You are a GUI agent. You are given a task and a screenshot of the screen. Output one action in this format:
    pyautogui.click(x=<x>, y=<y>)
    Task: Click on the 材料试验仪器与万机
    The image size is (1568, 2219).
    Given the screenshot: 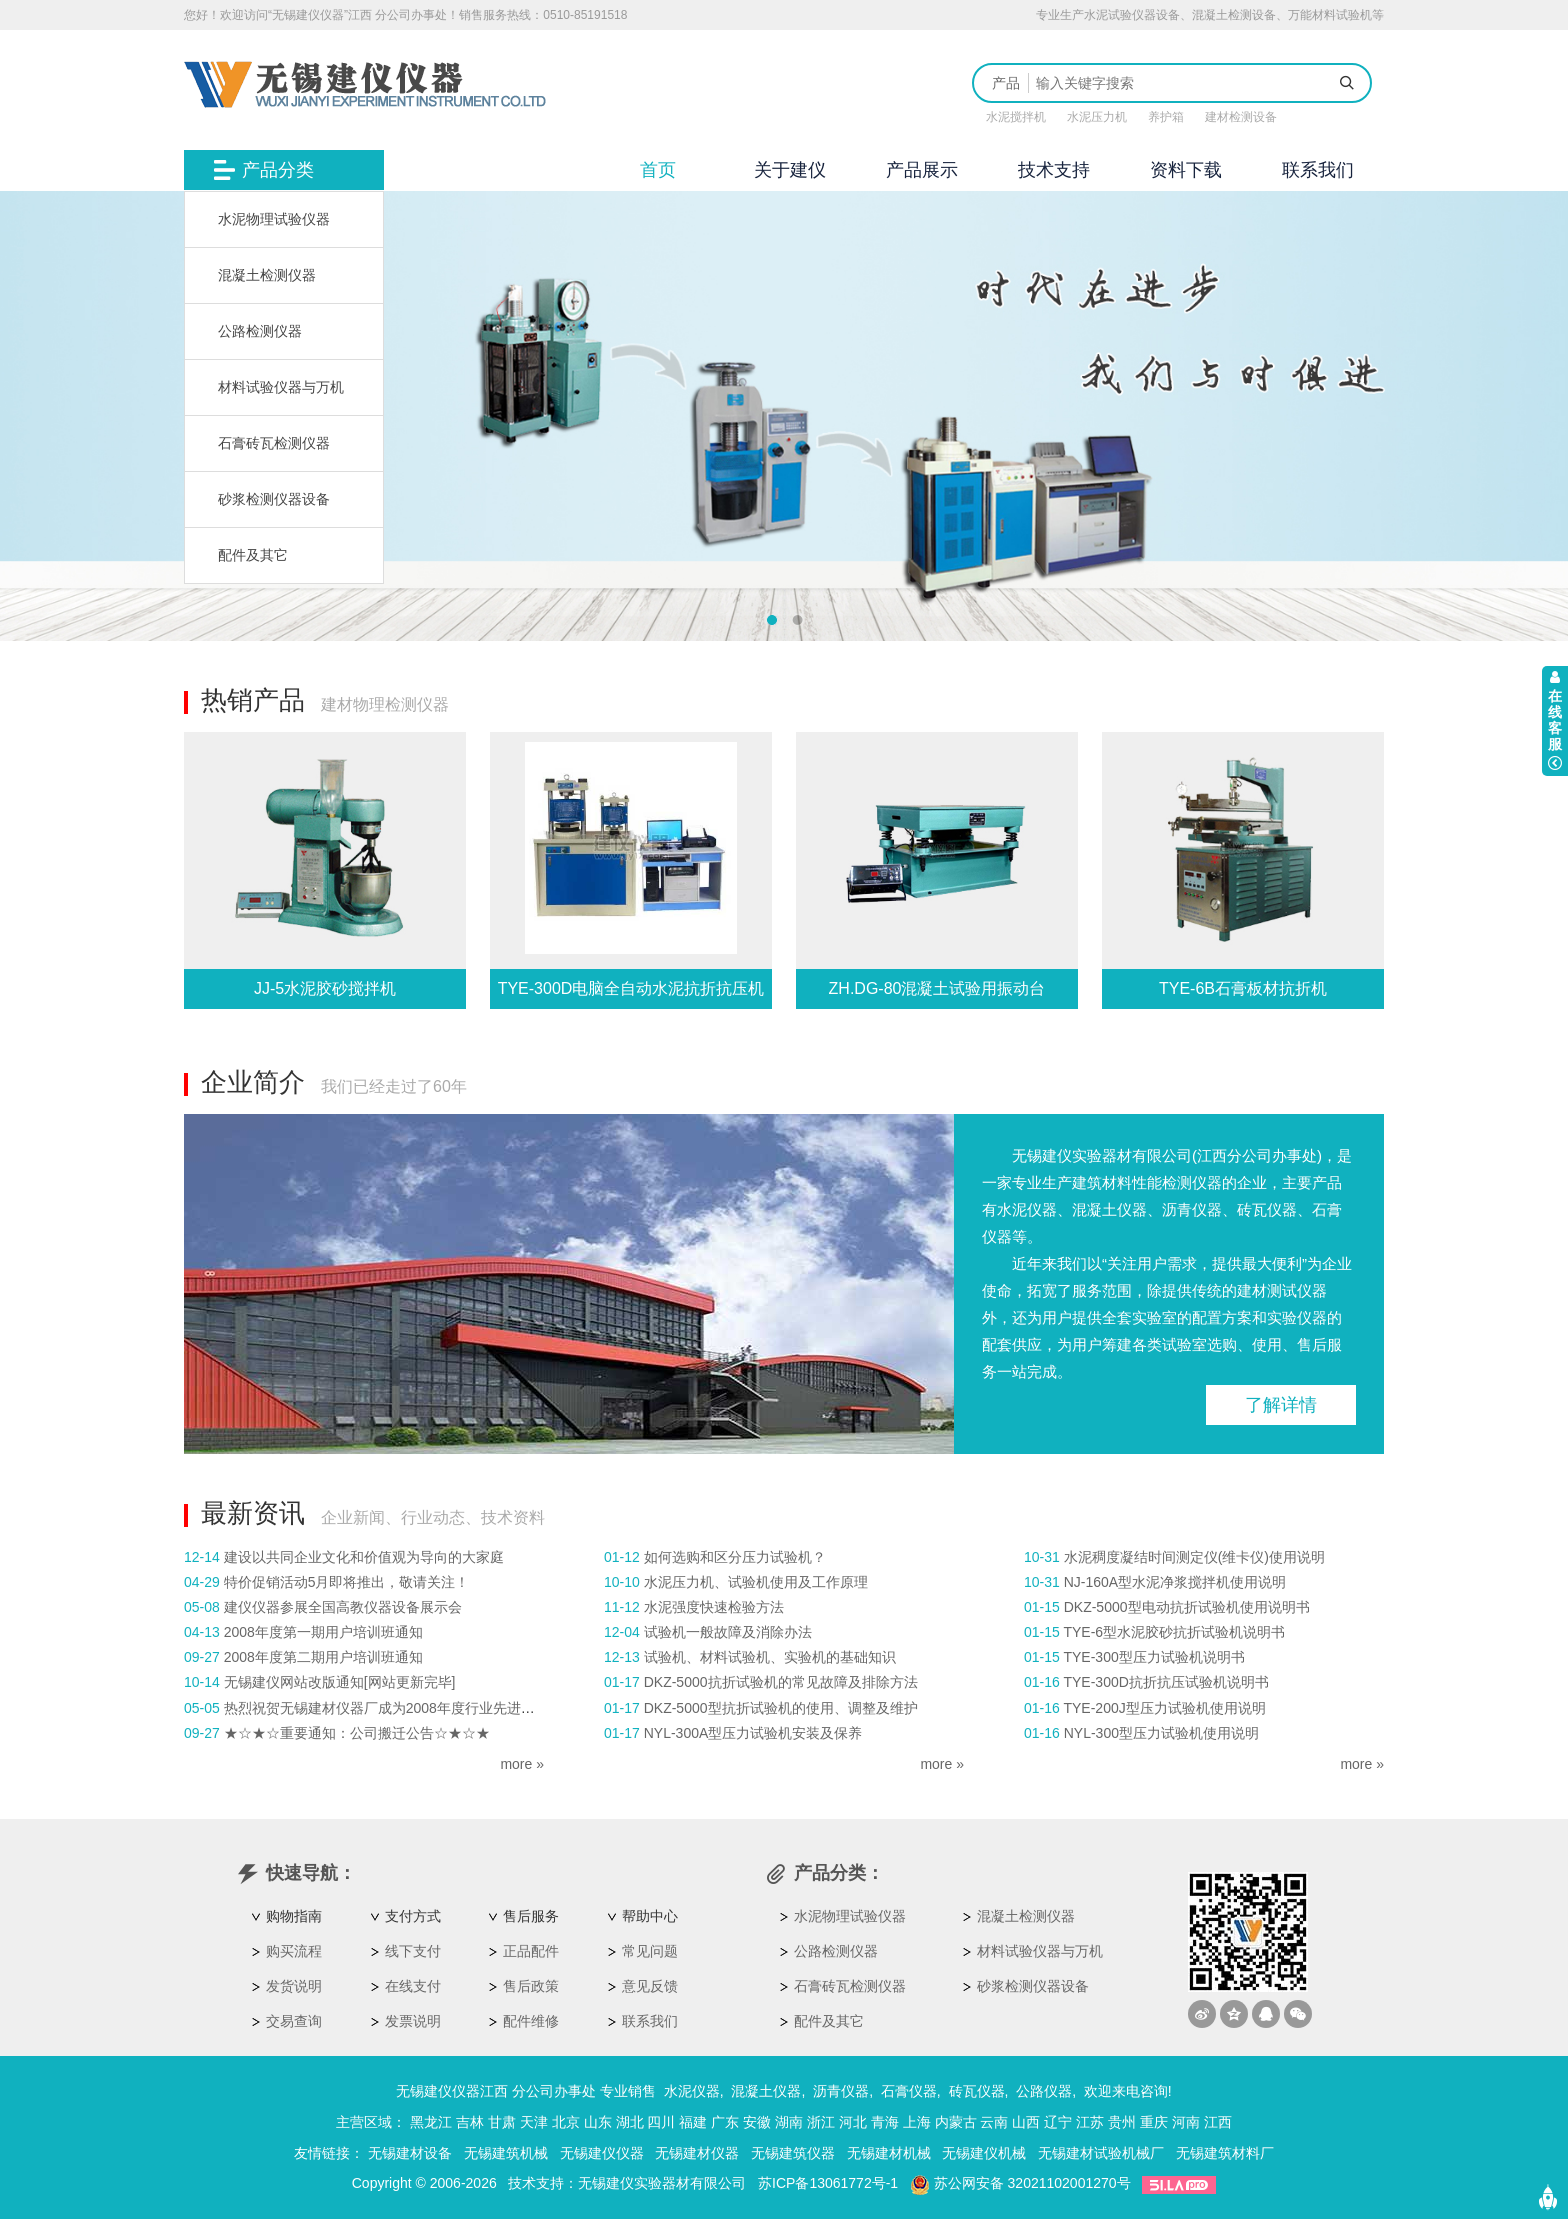 What is the action you would take?
    pyautogui.click(x=281, y=387)
    